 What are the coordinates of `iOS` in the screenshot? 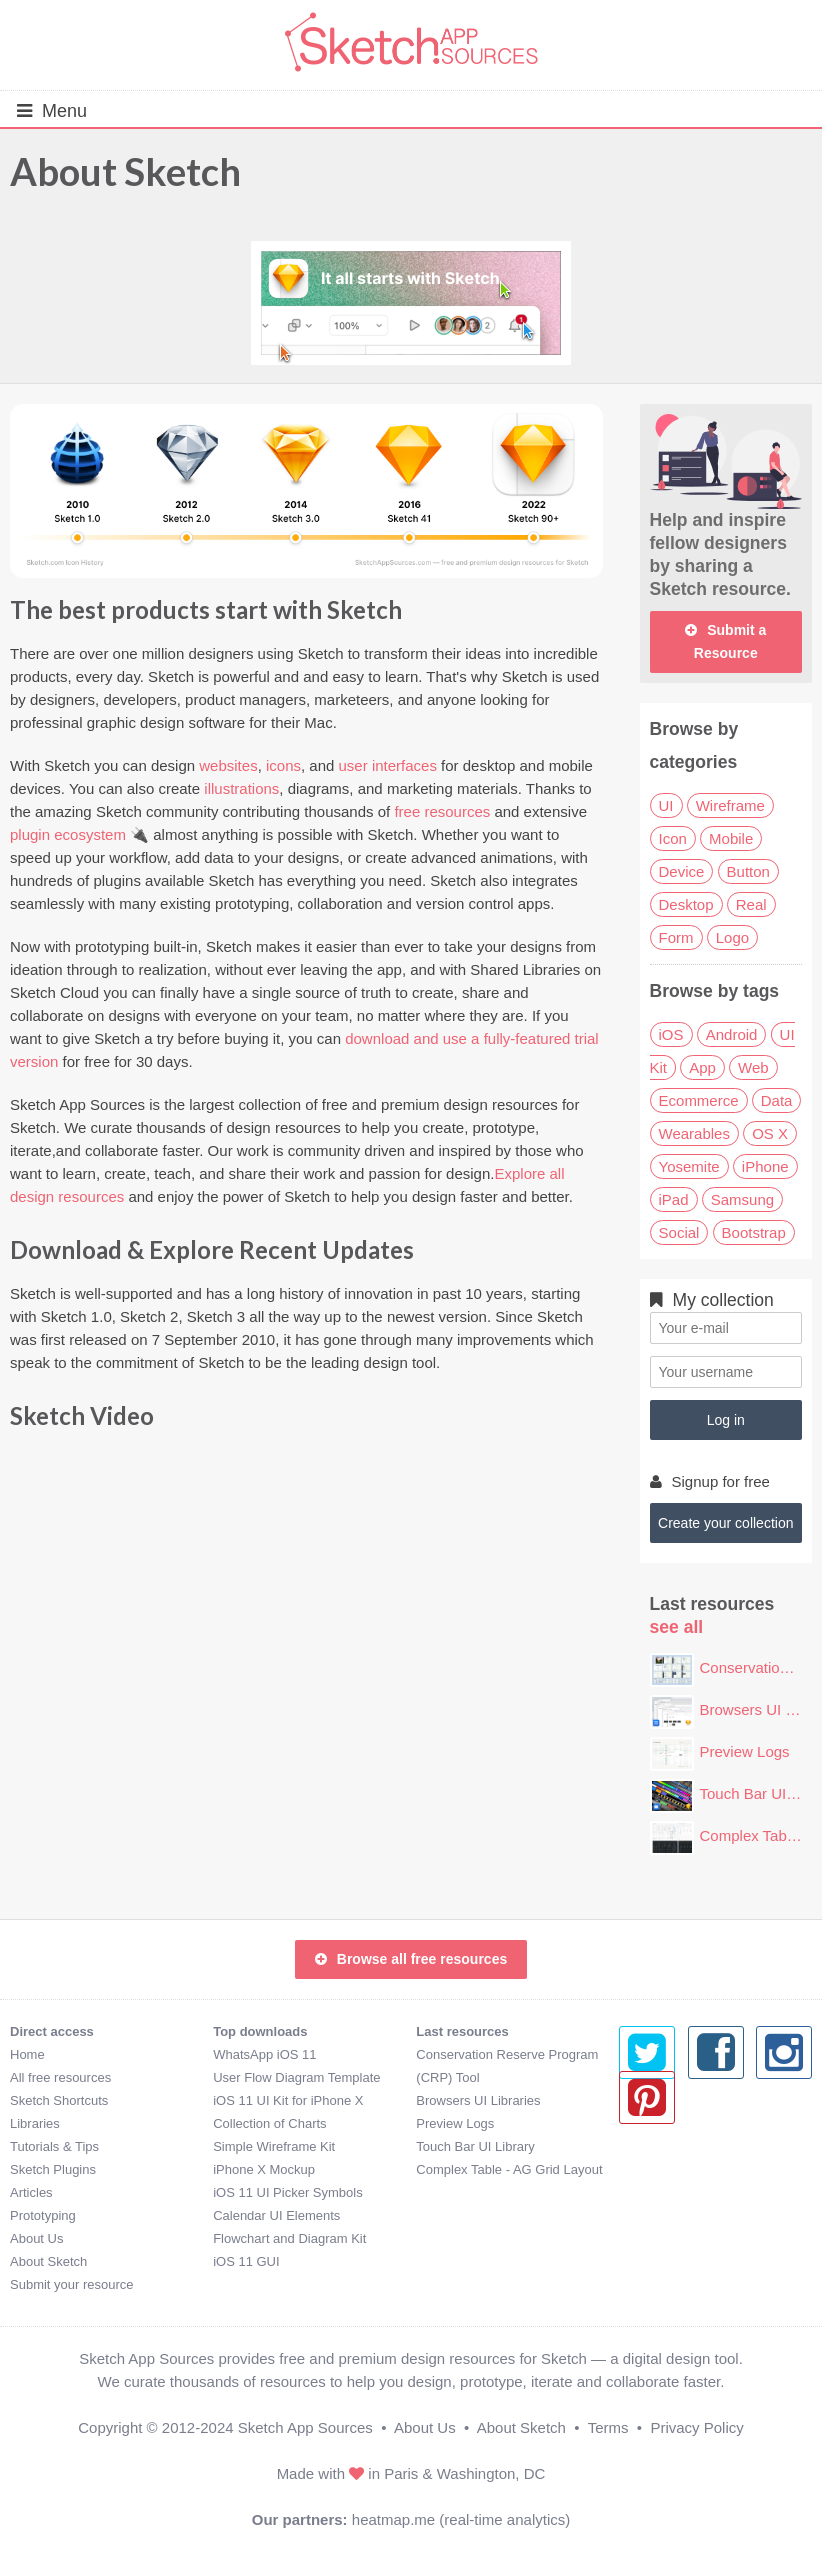 It's located at (671, 1034).